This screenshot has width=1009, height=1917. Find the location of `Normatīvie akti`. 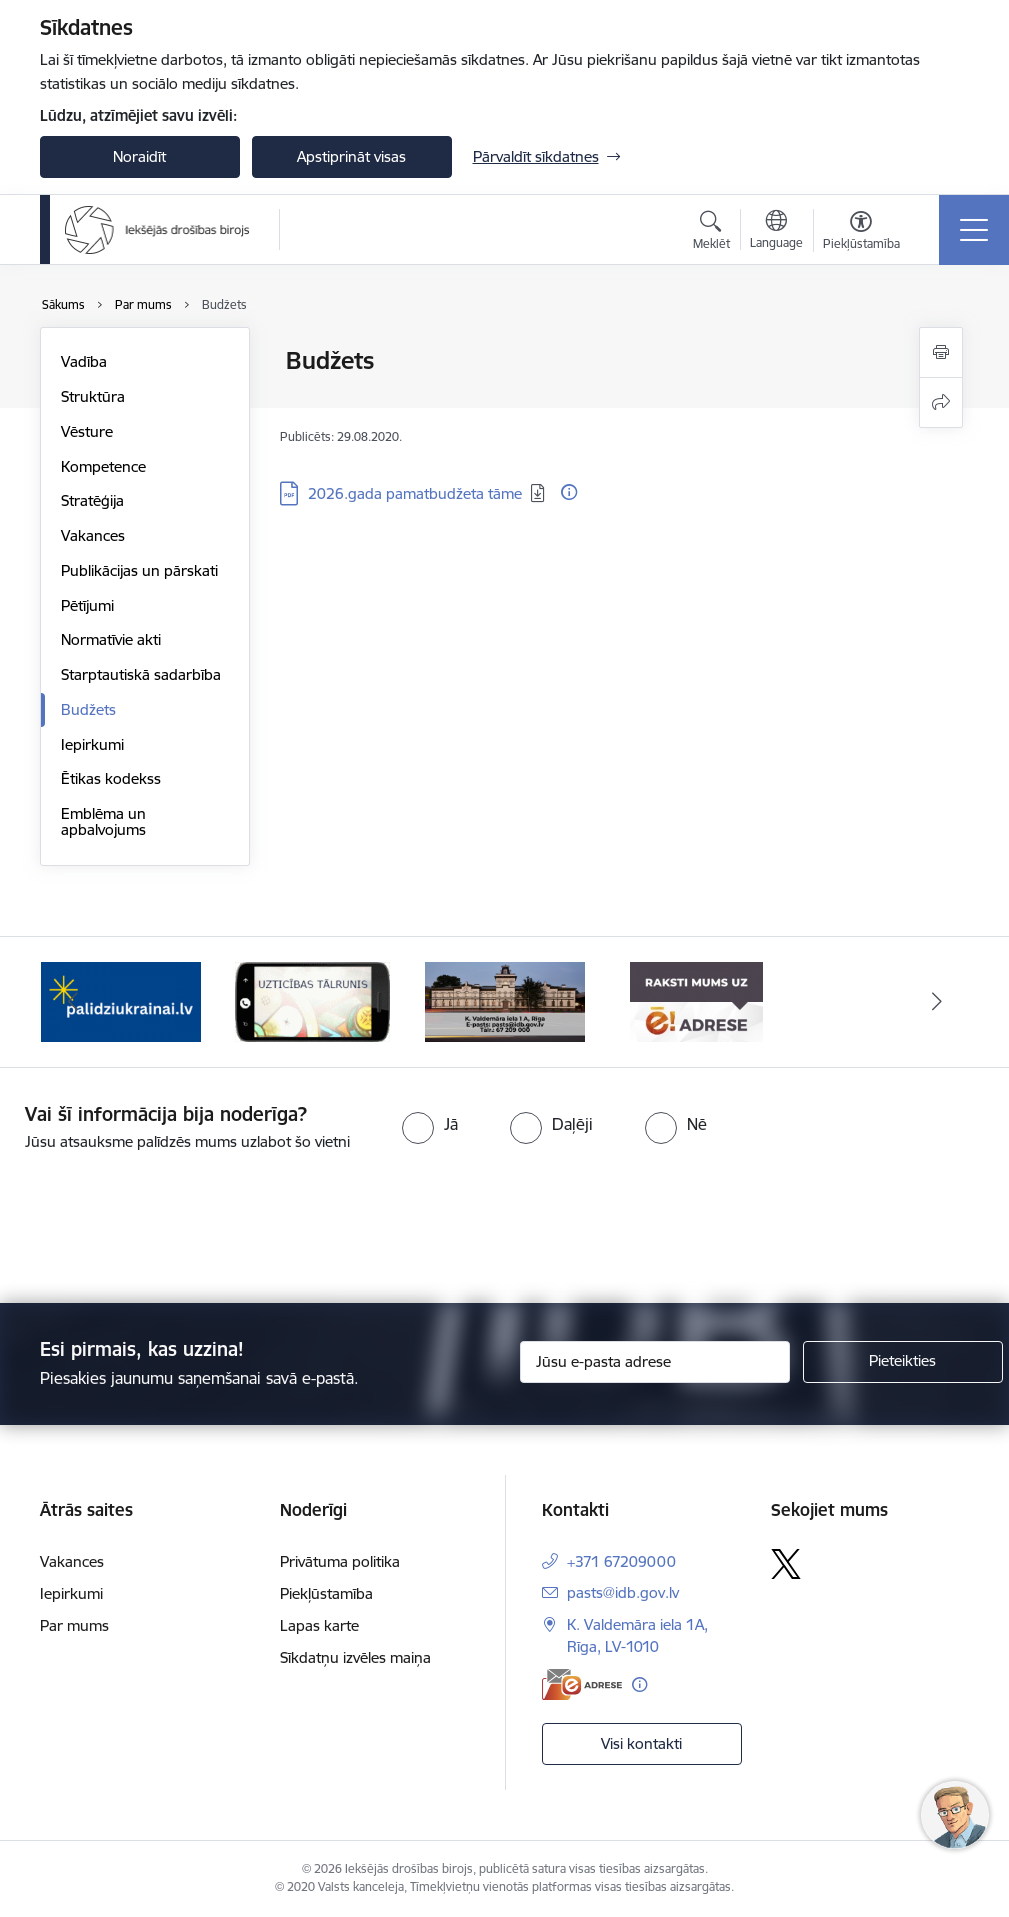

Normatīvie akti is located at coordinates (111, 639).